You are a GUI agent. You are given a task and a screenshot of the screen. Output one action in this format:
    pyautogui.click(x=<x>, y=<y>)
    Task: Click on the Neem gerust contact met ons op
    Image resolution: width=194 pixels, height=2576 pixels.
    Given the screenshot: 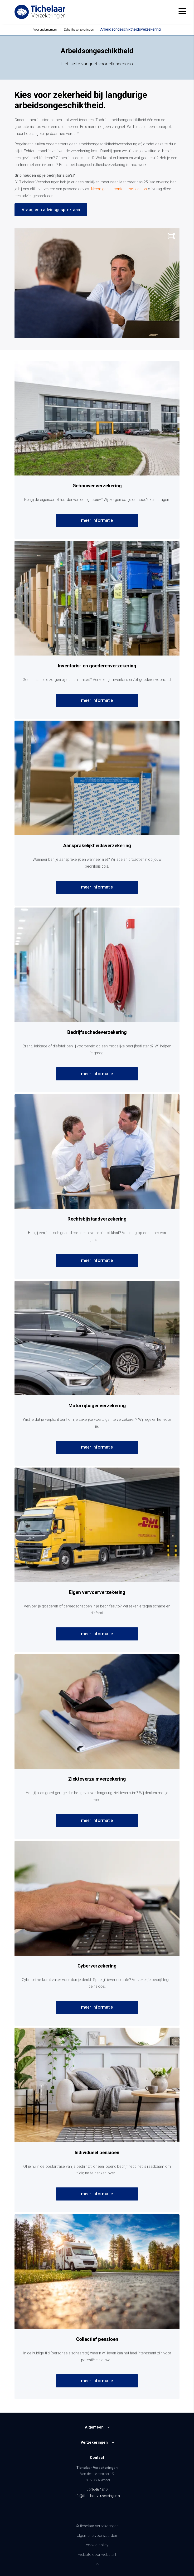 What is the action you would take?
    pyautogui.click(x=119, y=189)
    